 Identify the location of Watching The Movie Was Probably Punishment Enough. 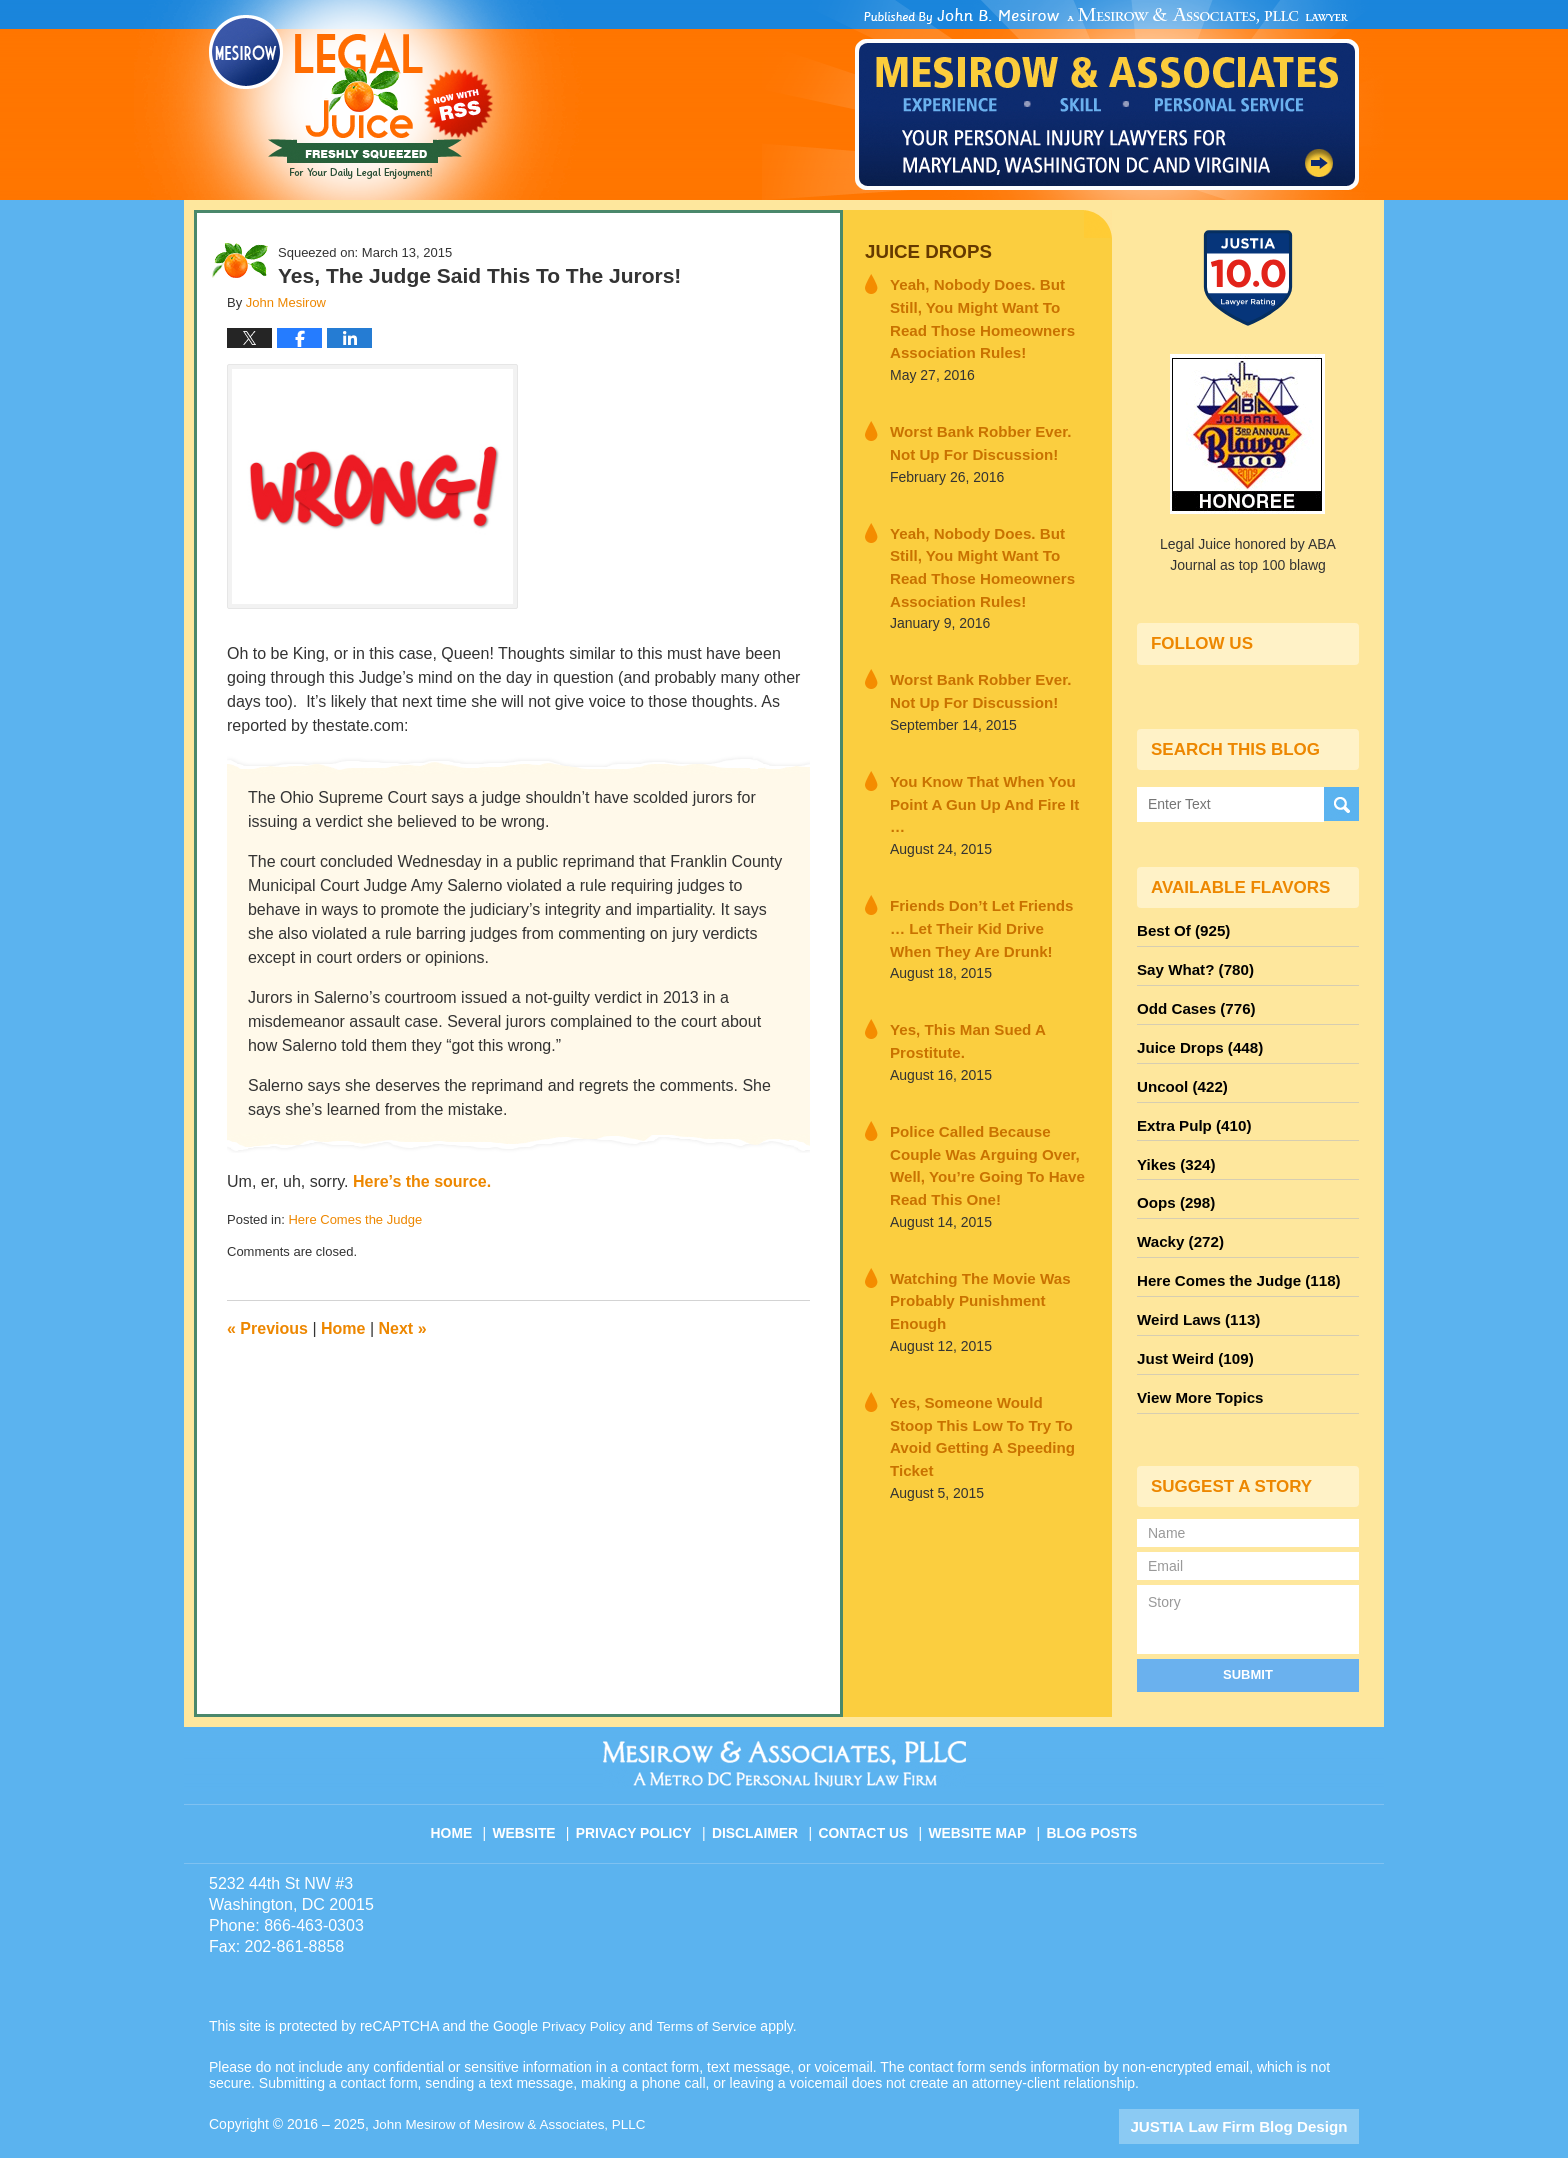
(982, 1202).